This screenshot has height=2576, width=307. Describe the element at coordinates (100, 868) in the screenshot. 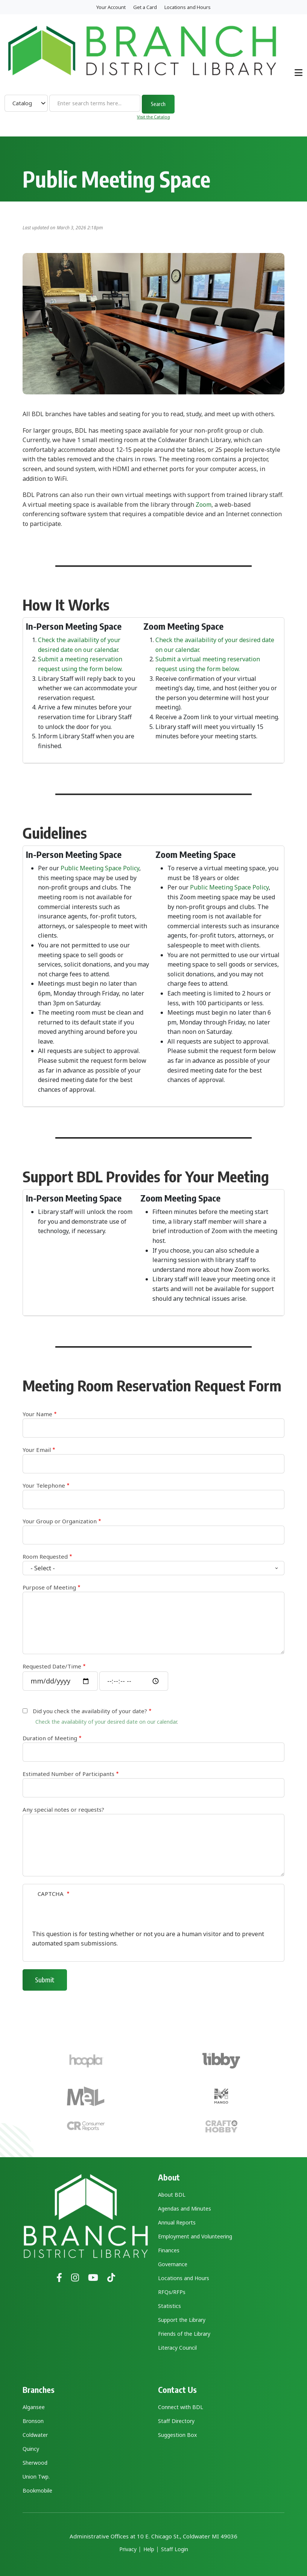

I see `Public Meeting Space Policy` at that location.